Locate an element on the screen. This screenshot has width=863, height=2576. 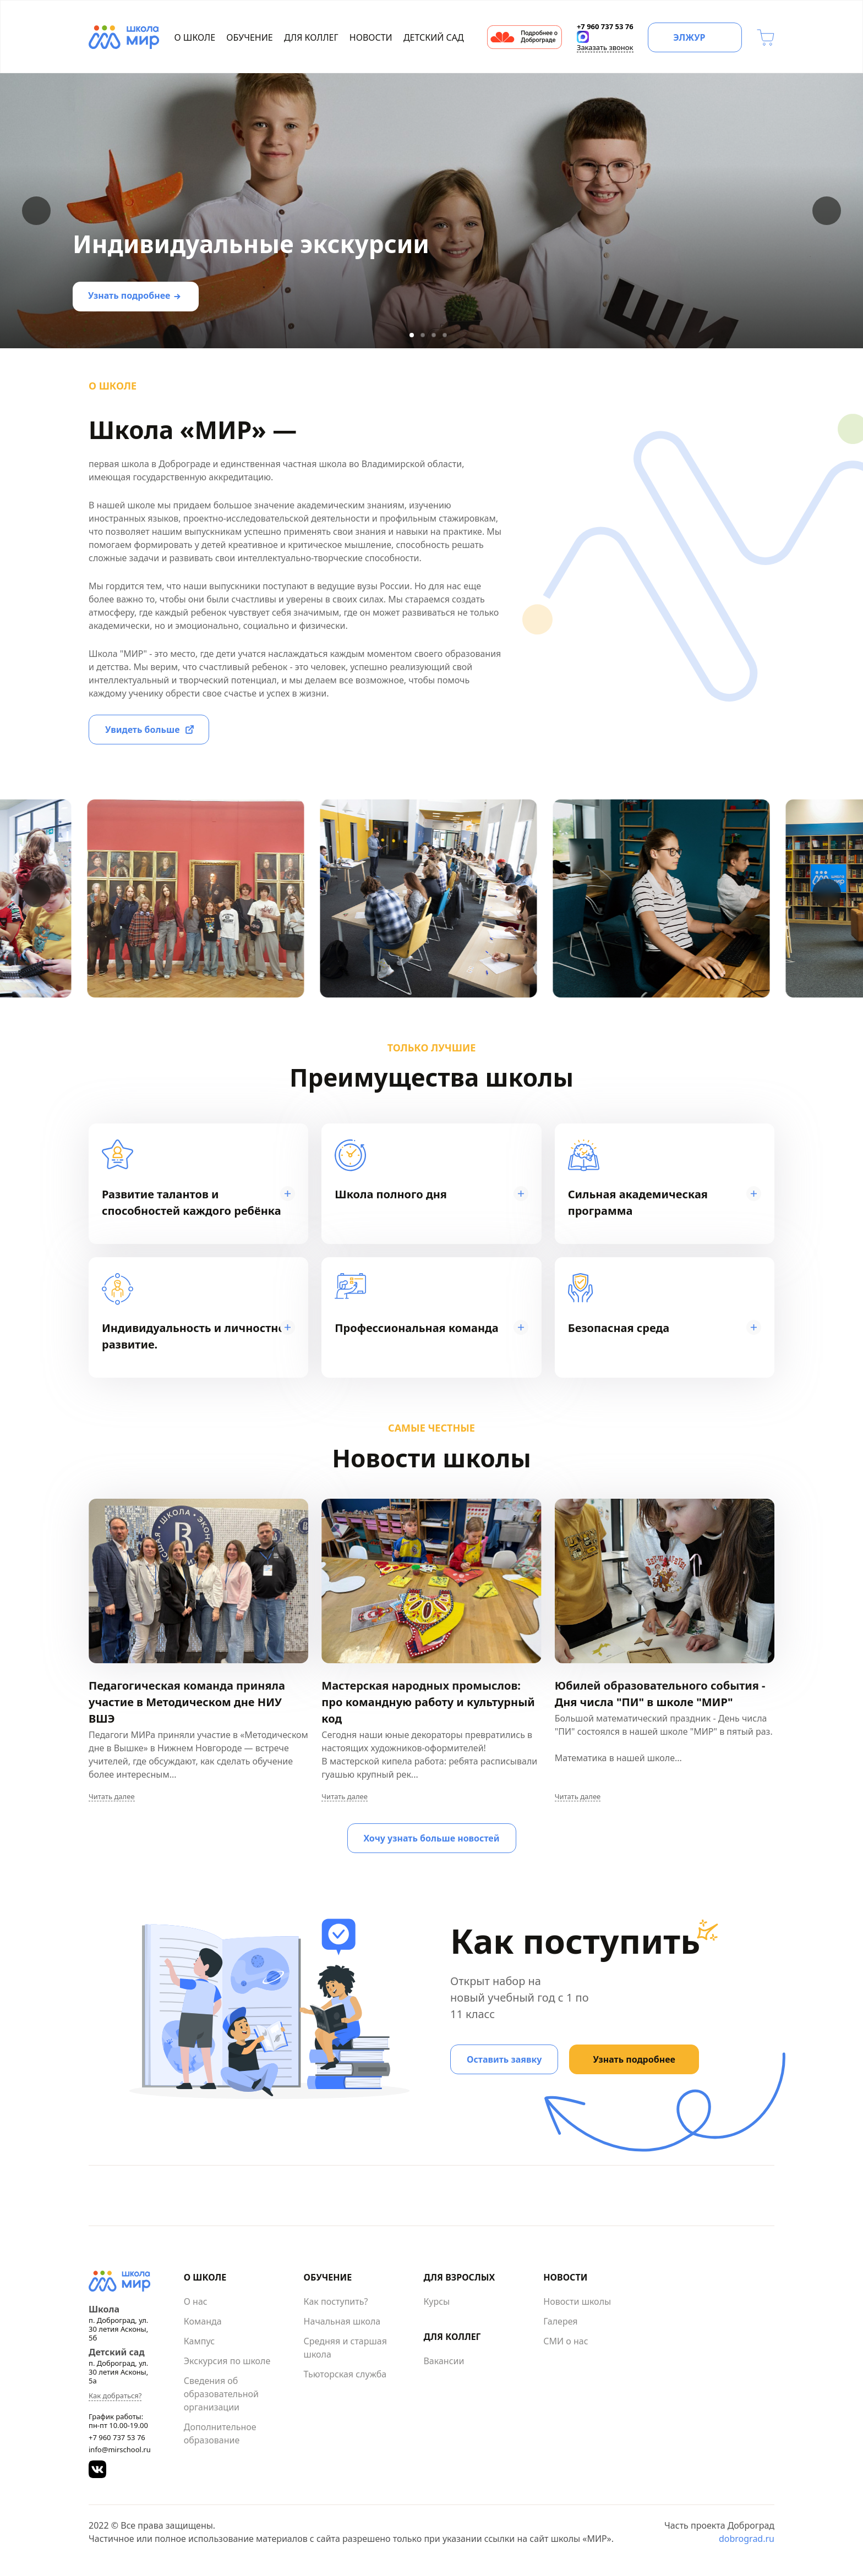
Как поступить? is located at coordinates (336, 2301).